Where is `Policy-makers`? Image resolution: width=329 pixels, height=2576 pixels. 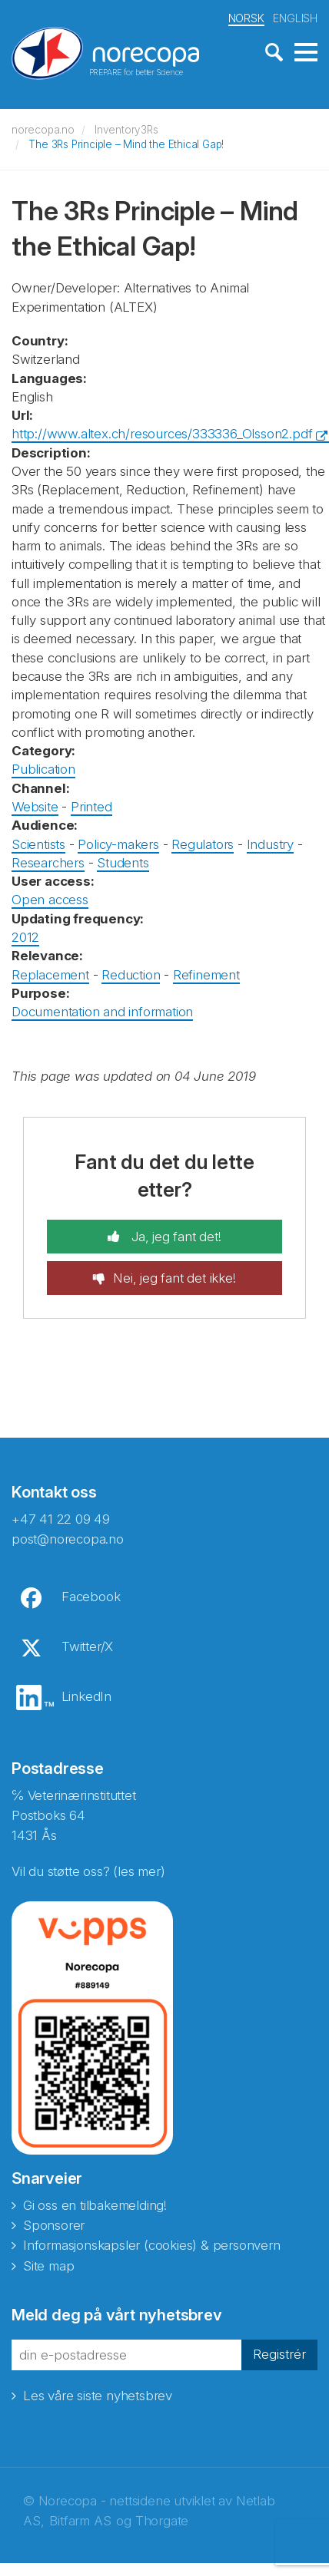
Policy-makers is located at coordinates (118, 844).